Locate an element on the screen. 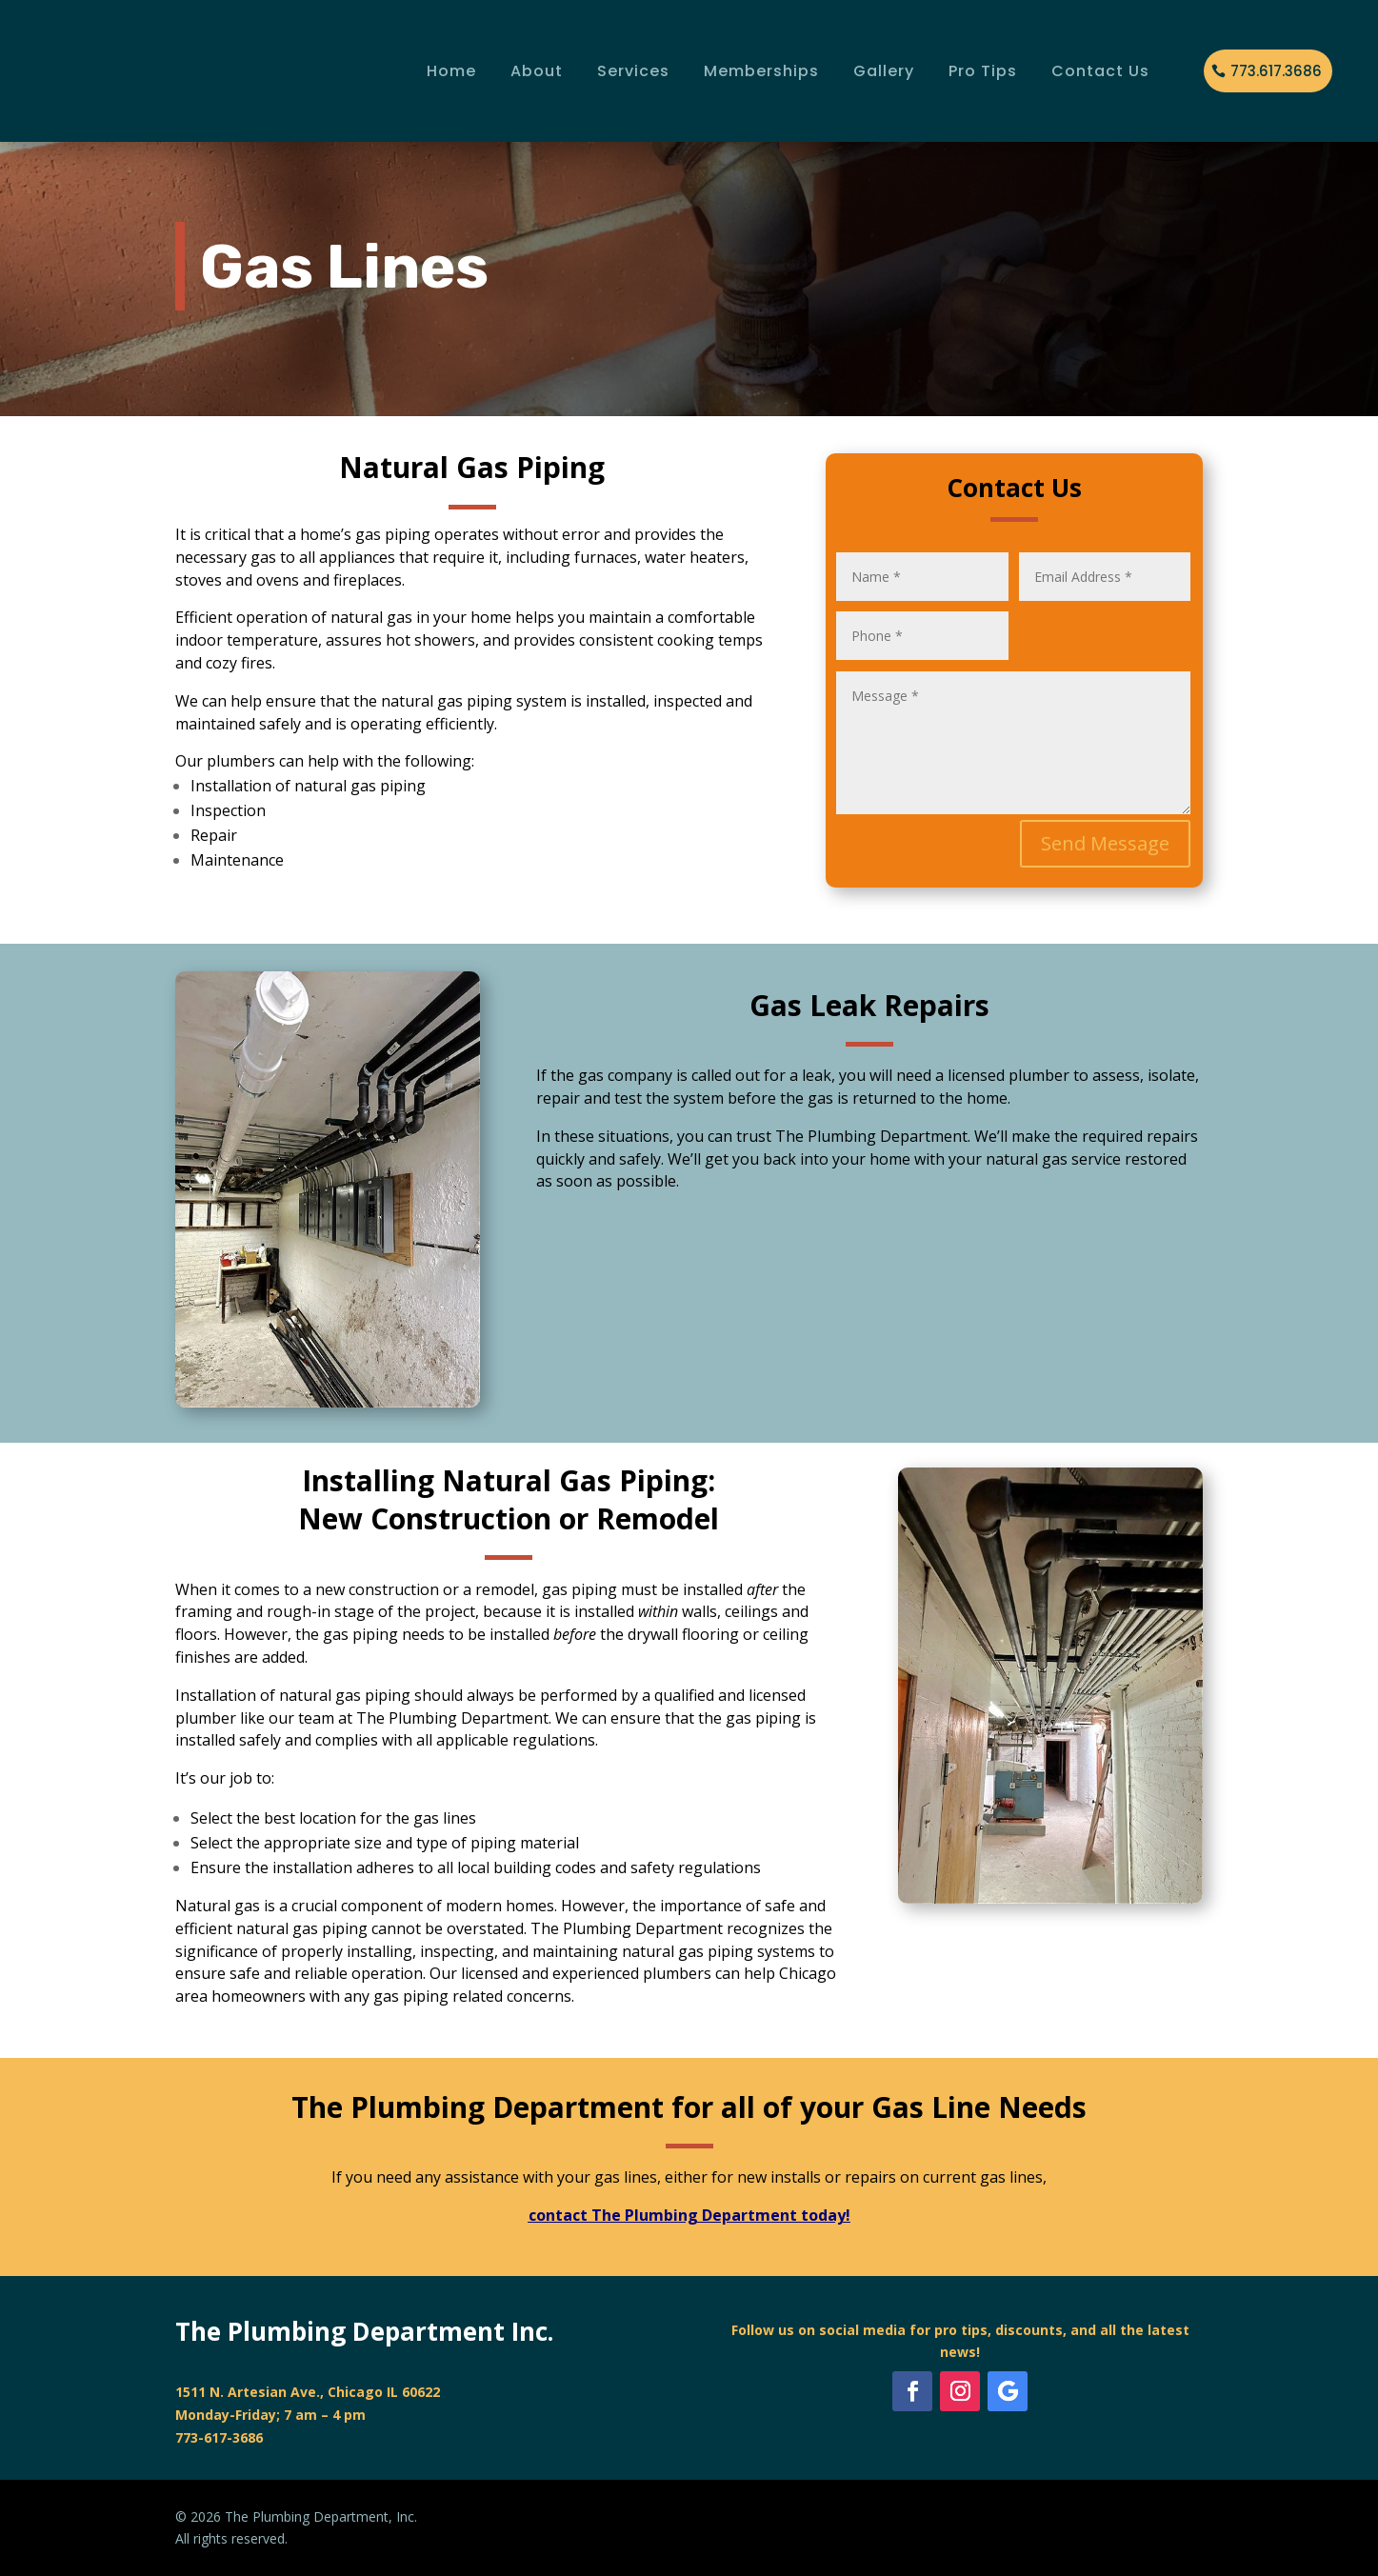 This screenshot has width=1378, height=2576. contact The Plumbing Department today! is located at coordinates (689, 2215).